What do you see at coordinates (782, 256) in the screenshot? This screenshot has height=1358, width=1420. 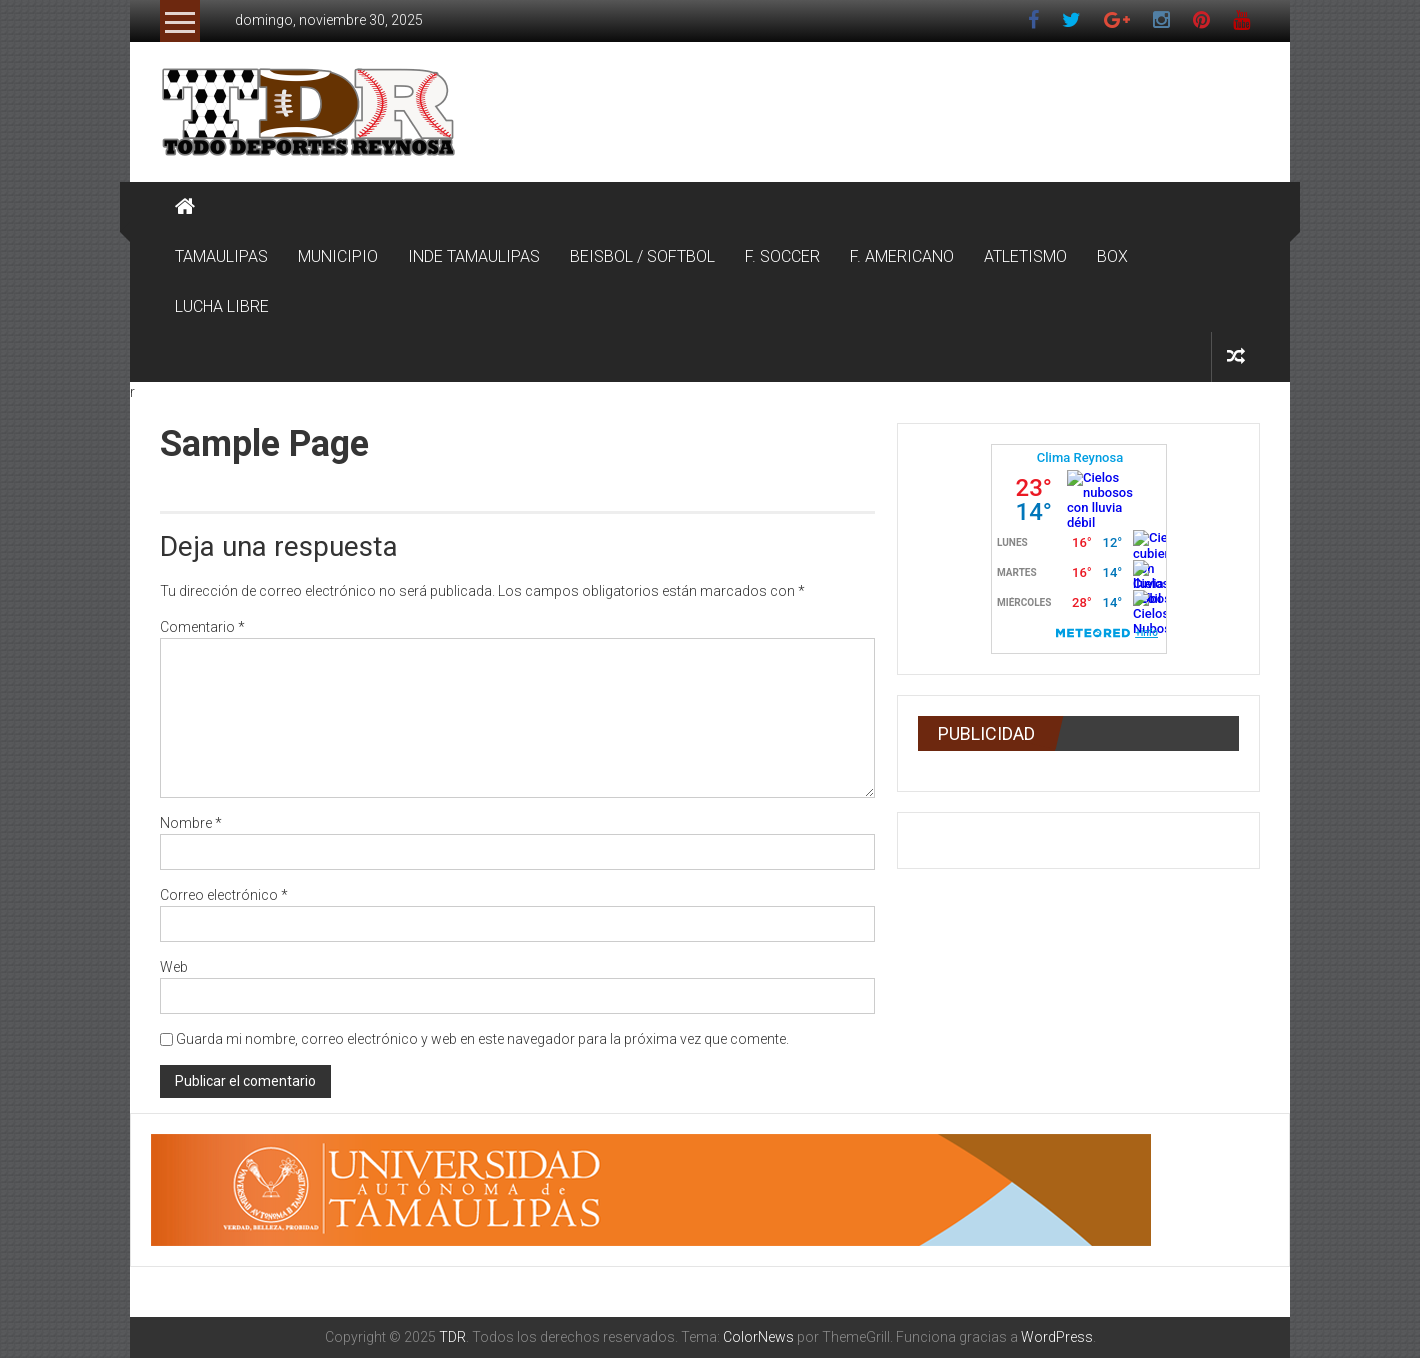 I see `F. SOCCER` at bounding box center [782, 256].